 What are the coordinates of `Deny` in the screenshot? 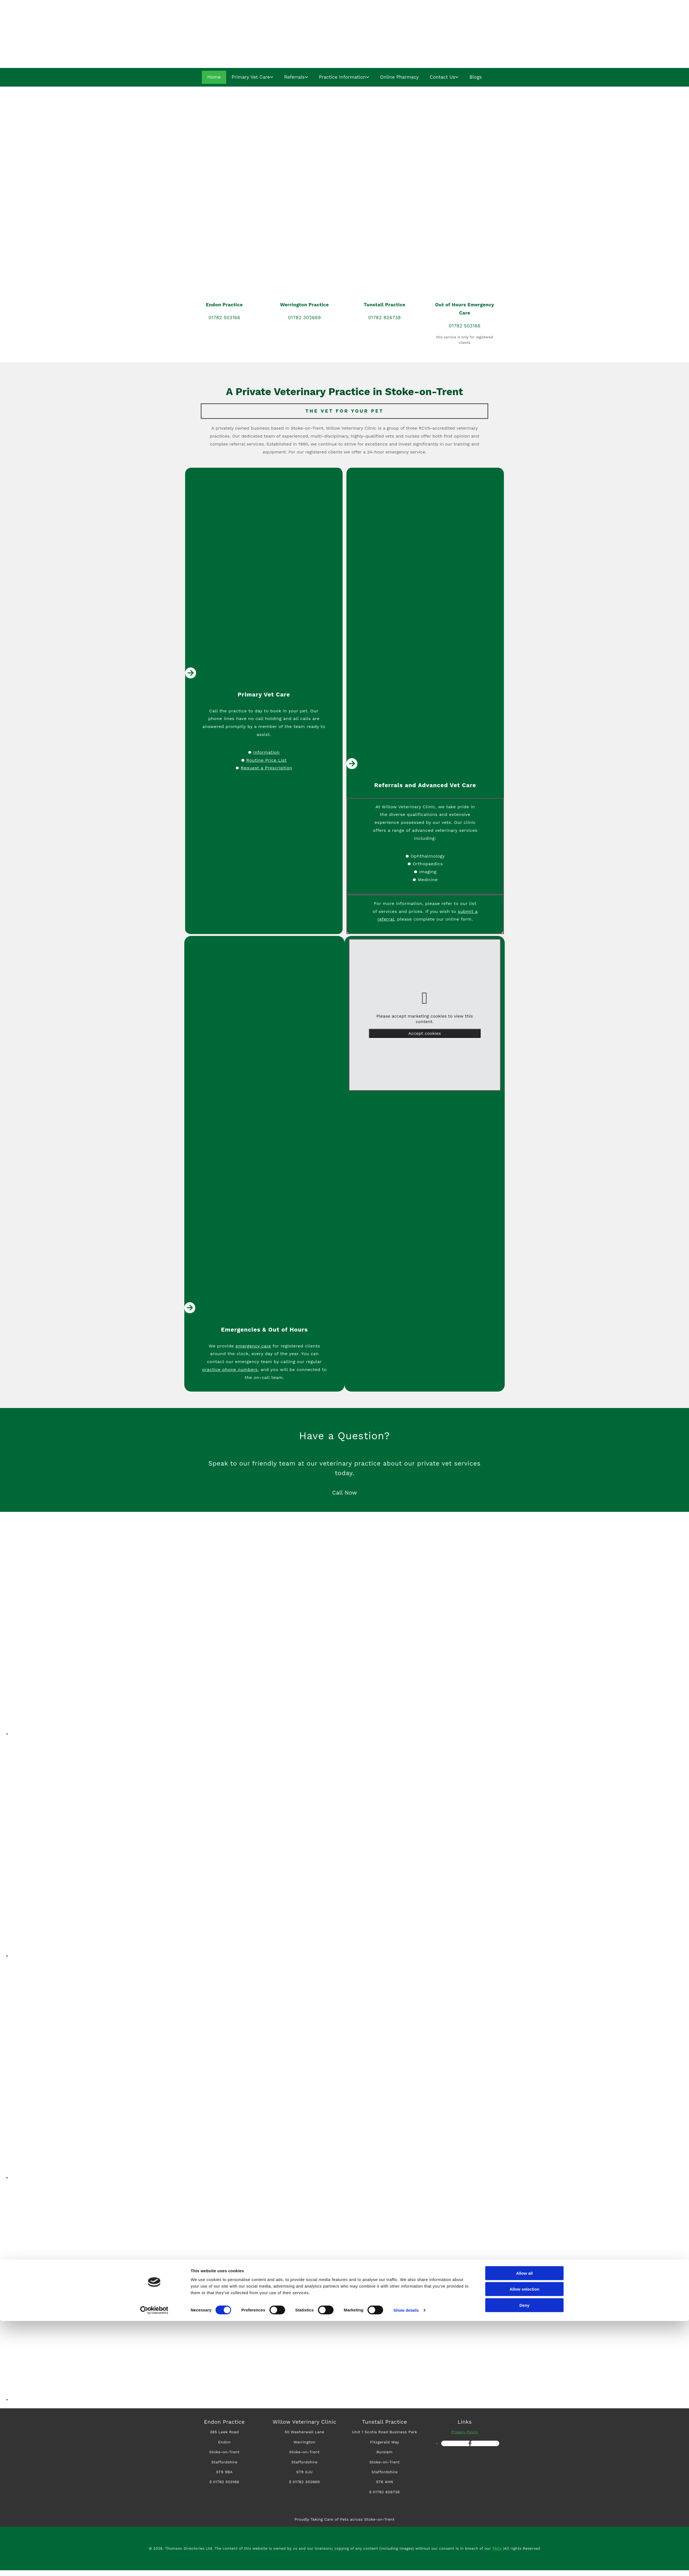 It's located at (524, 2560).